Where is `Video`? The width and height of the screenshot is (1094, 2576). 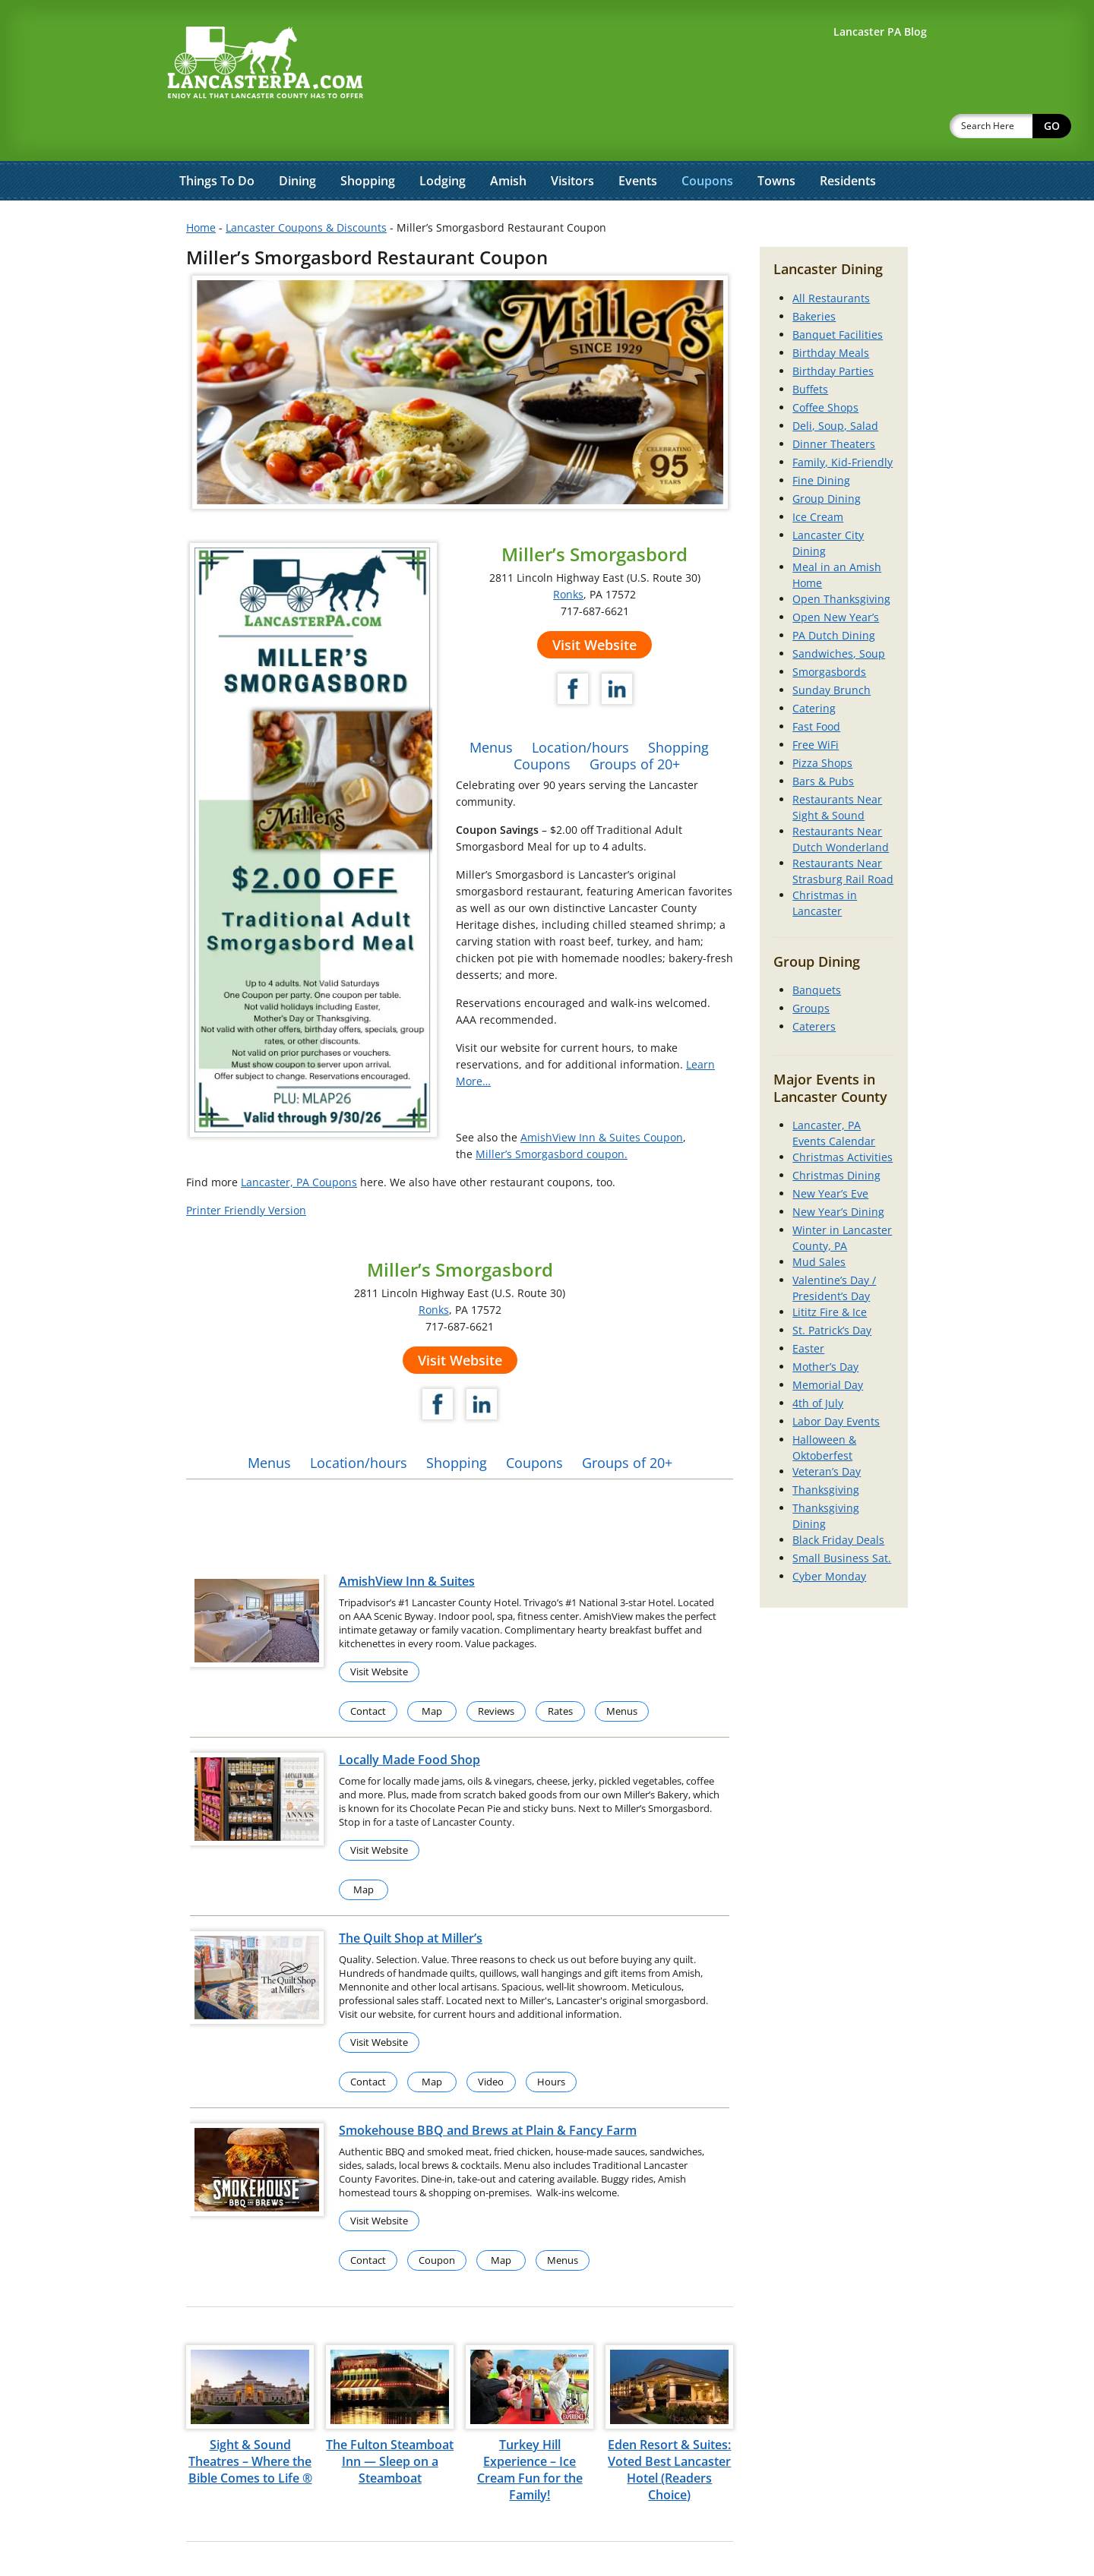 Video is located at coordinates (491, 2042).